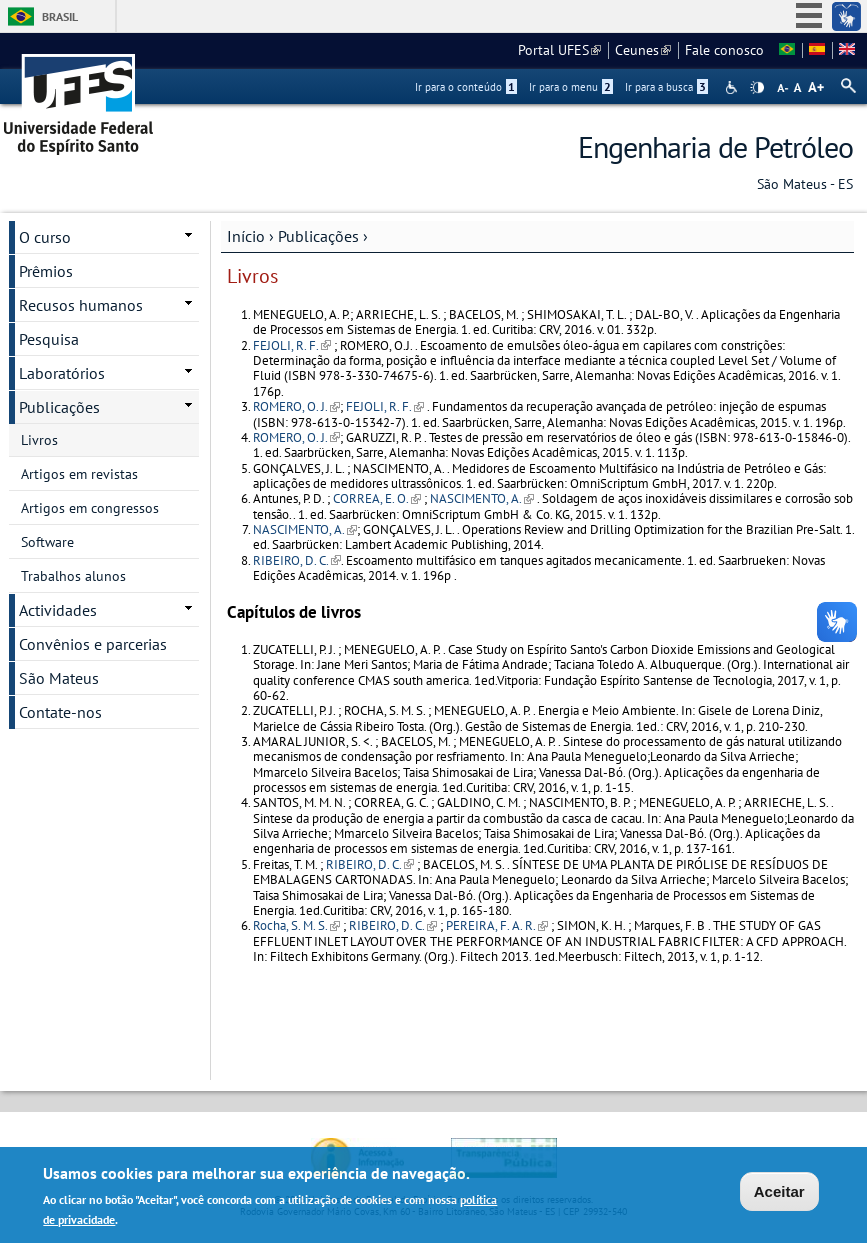 The image size is (867, 1243). Describe the element at coordinates (482, 498) in the screenshot. I see `NASCIMENTO, A.` at that location.